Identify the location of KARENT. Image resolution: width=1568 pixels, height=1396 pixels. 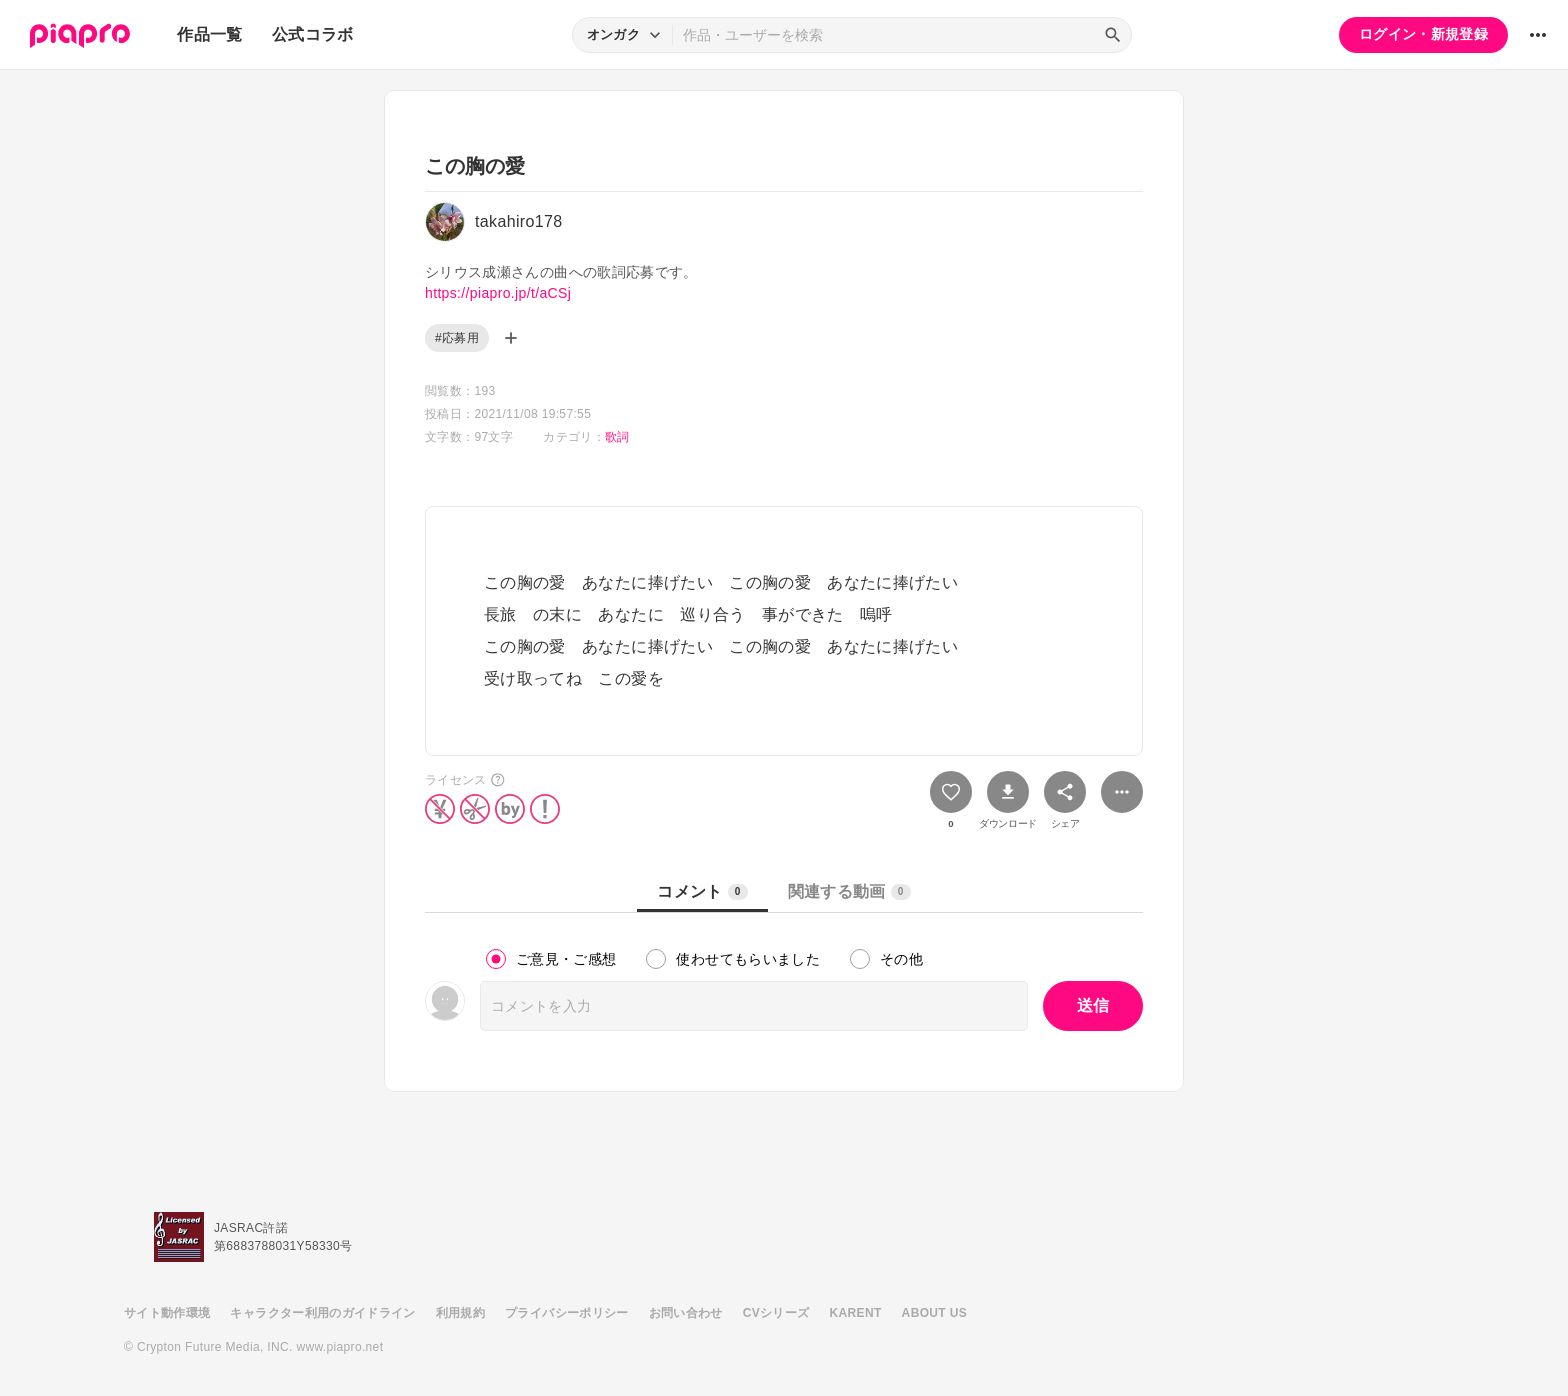
(856, 1313).